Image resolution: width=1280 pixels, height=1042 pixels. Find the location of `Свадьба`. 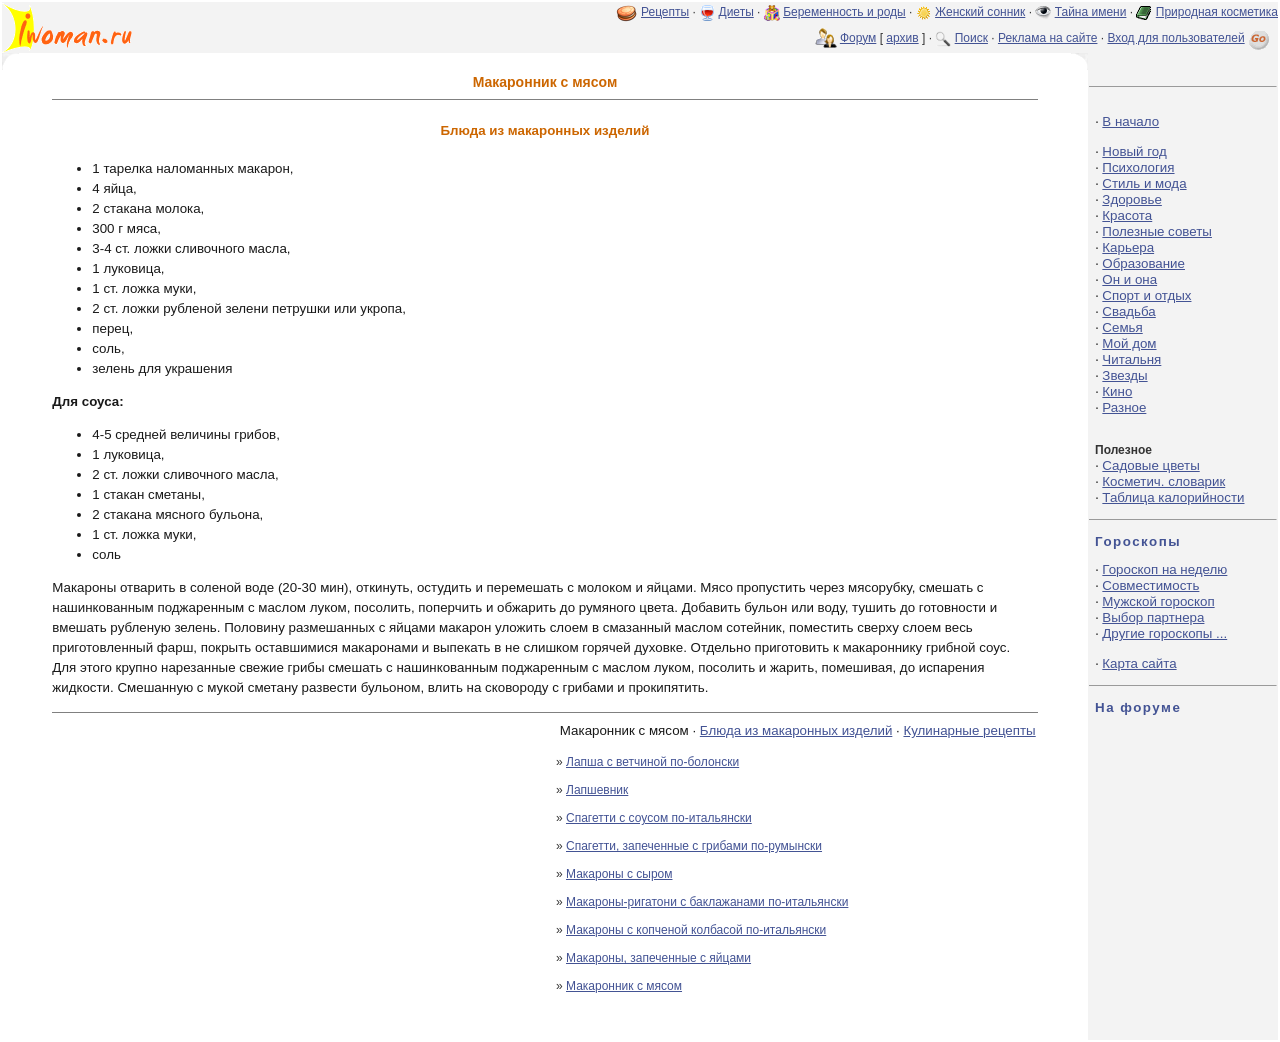

Свадьба is located at coordinates (1128, 311).